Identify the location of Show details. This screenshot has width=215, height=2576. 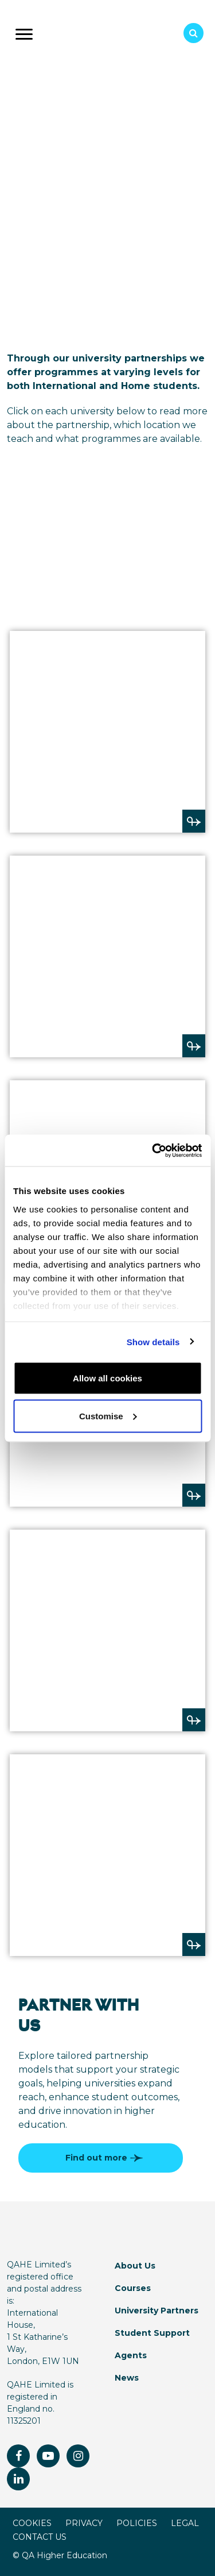
(153, 1341).